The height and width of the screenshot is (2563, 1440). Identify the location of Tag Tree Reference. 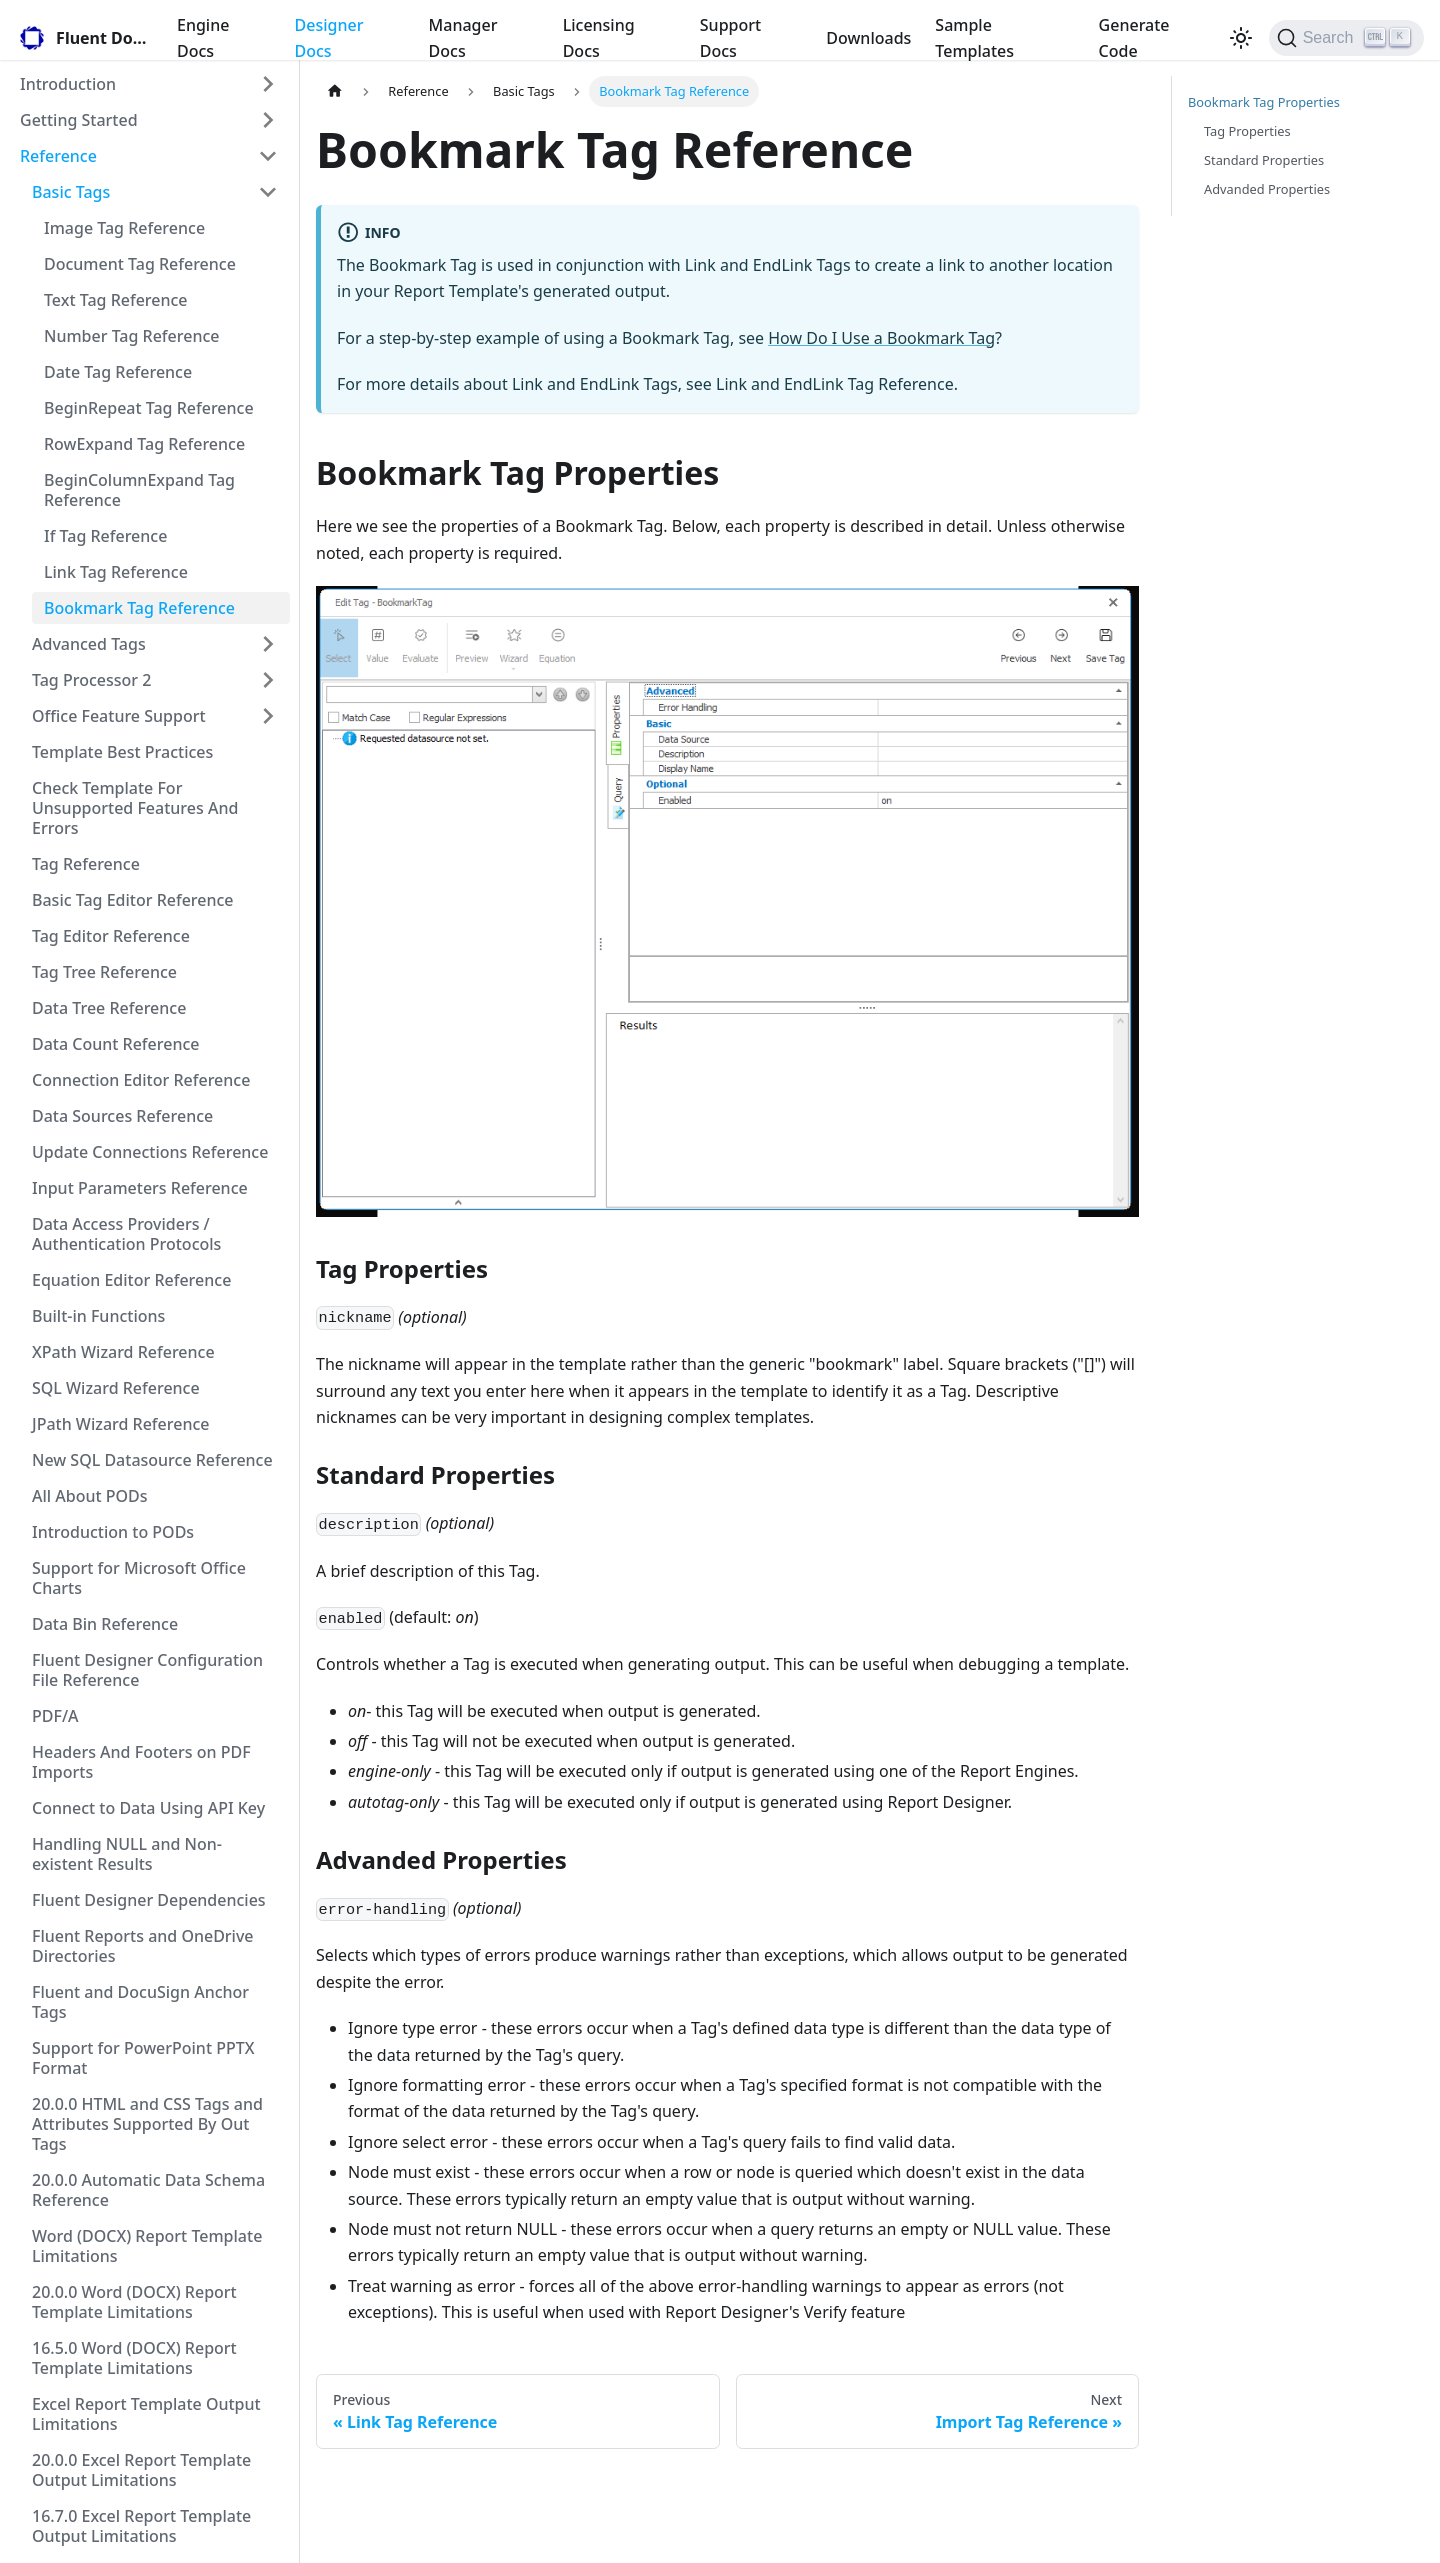
(104, 972).